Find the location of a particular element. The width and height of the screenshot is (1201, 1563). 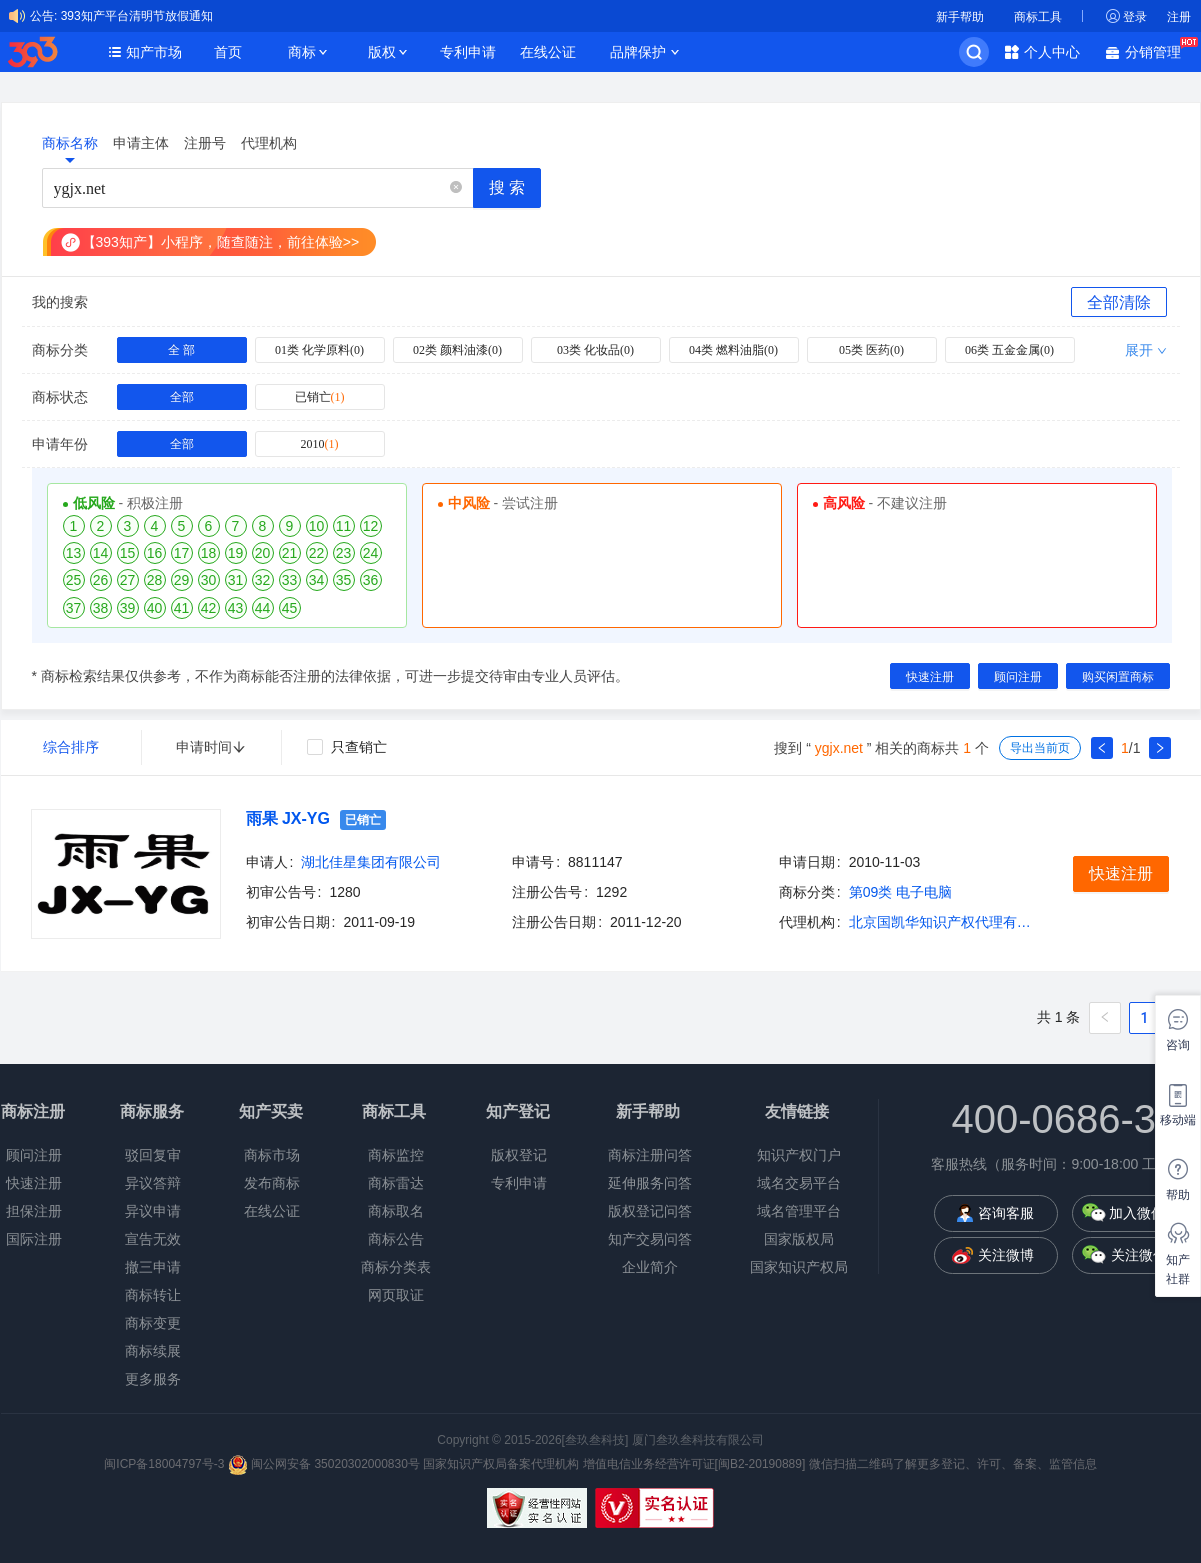

更多服务 is located at coordinates (153, 1379).